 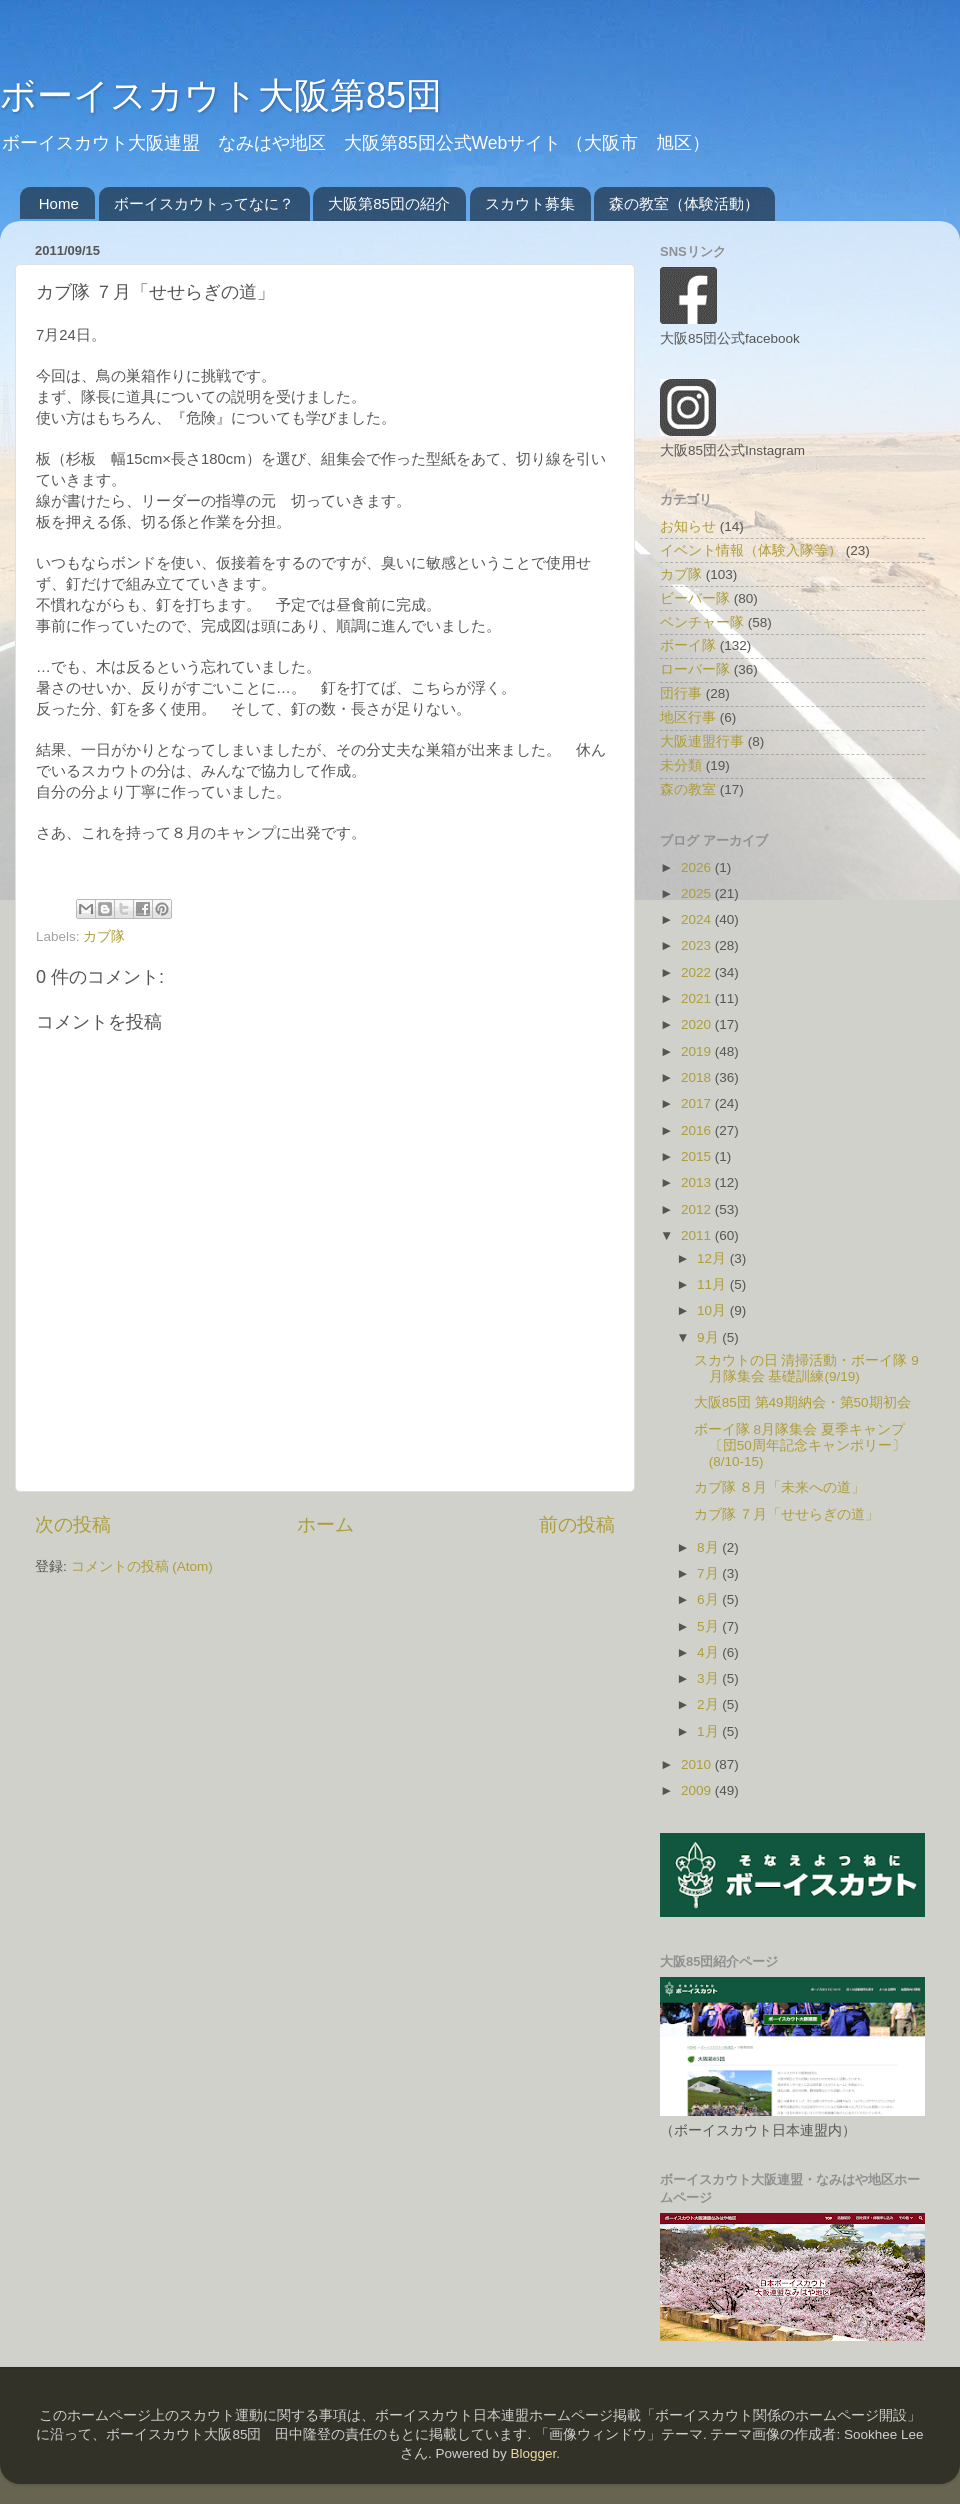 What do you see at coordinates (702, 741) in the screenshot?
I see `大阪連盟行事` at bounding box center [702, 741].